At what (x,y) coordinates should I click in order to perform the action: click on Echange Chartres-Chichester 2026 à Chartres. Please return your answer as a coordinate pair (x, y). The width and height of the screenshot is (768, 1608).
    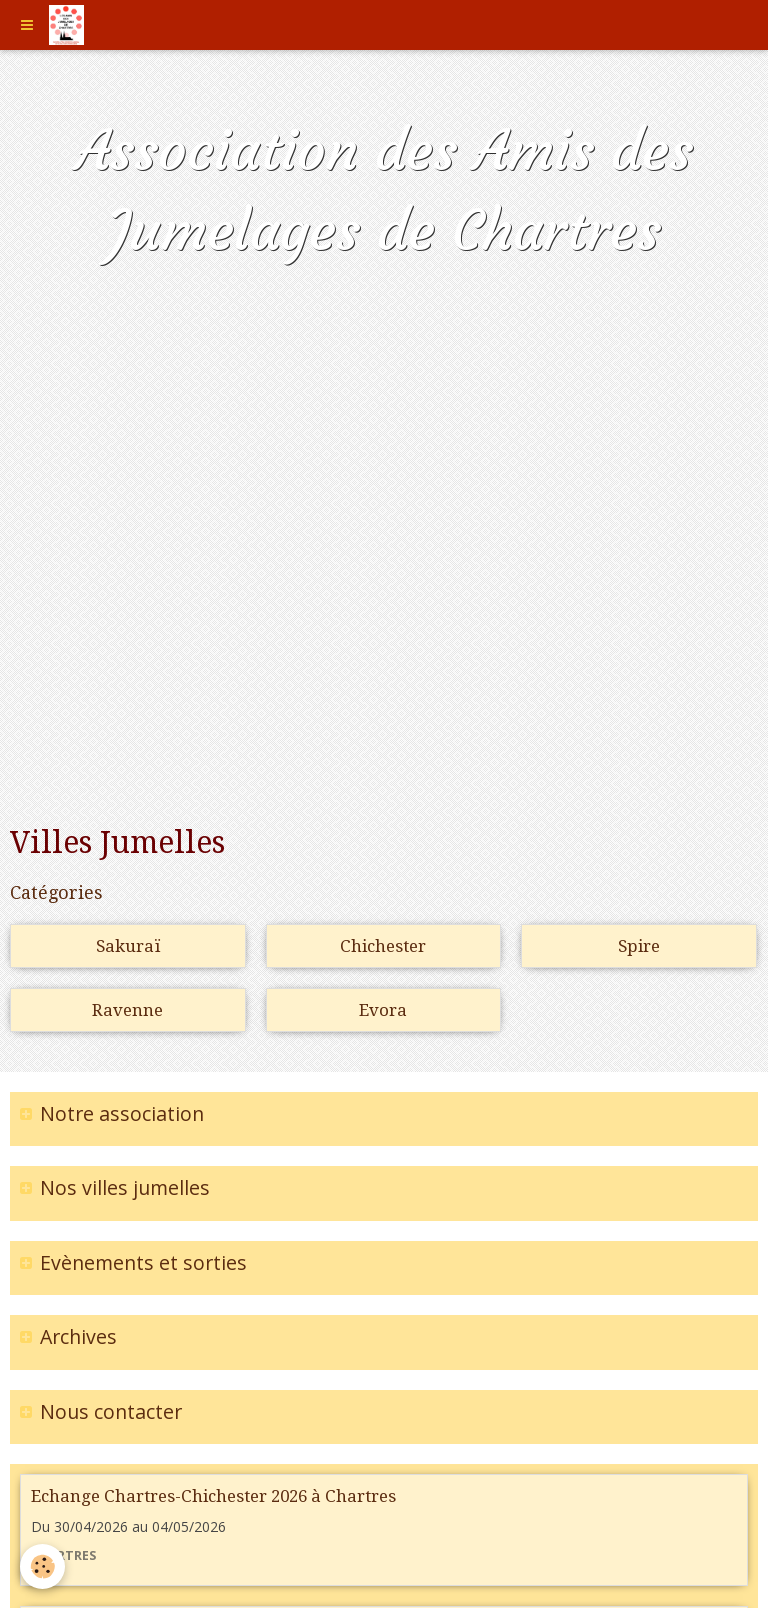
    Looking at the image, I should click on (213, 1496).